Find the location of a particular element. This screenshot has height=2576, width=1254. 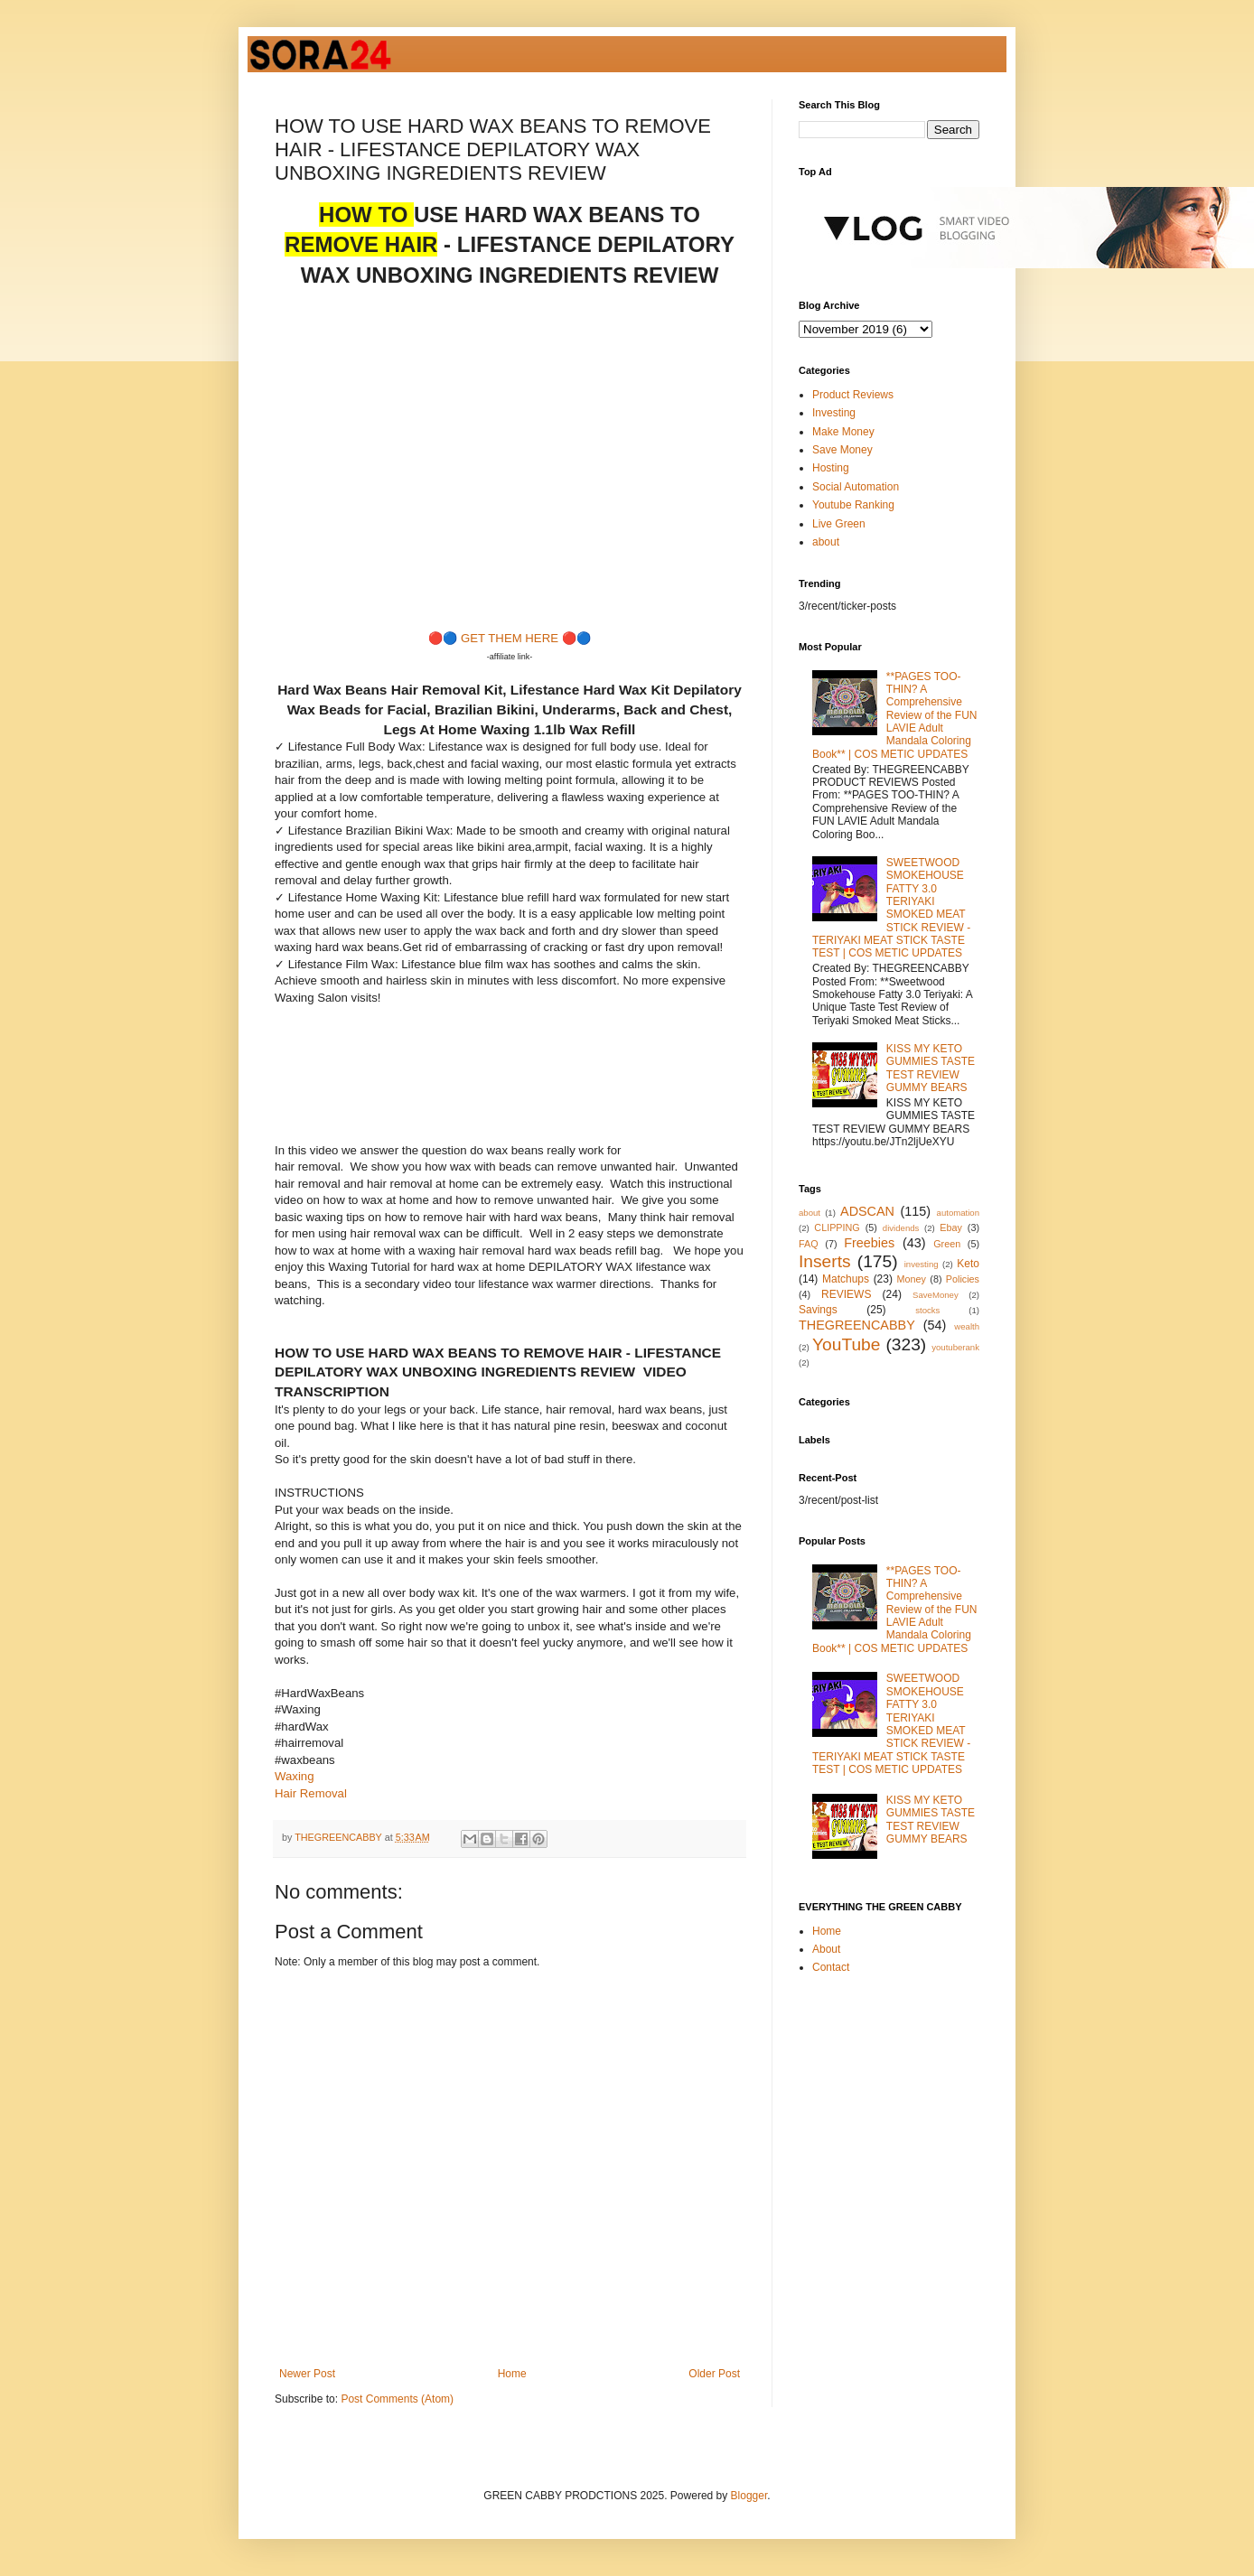

SaveMoney is located at coordinates (935, 1295).